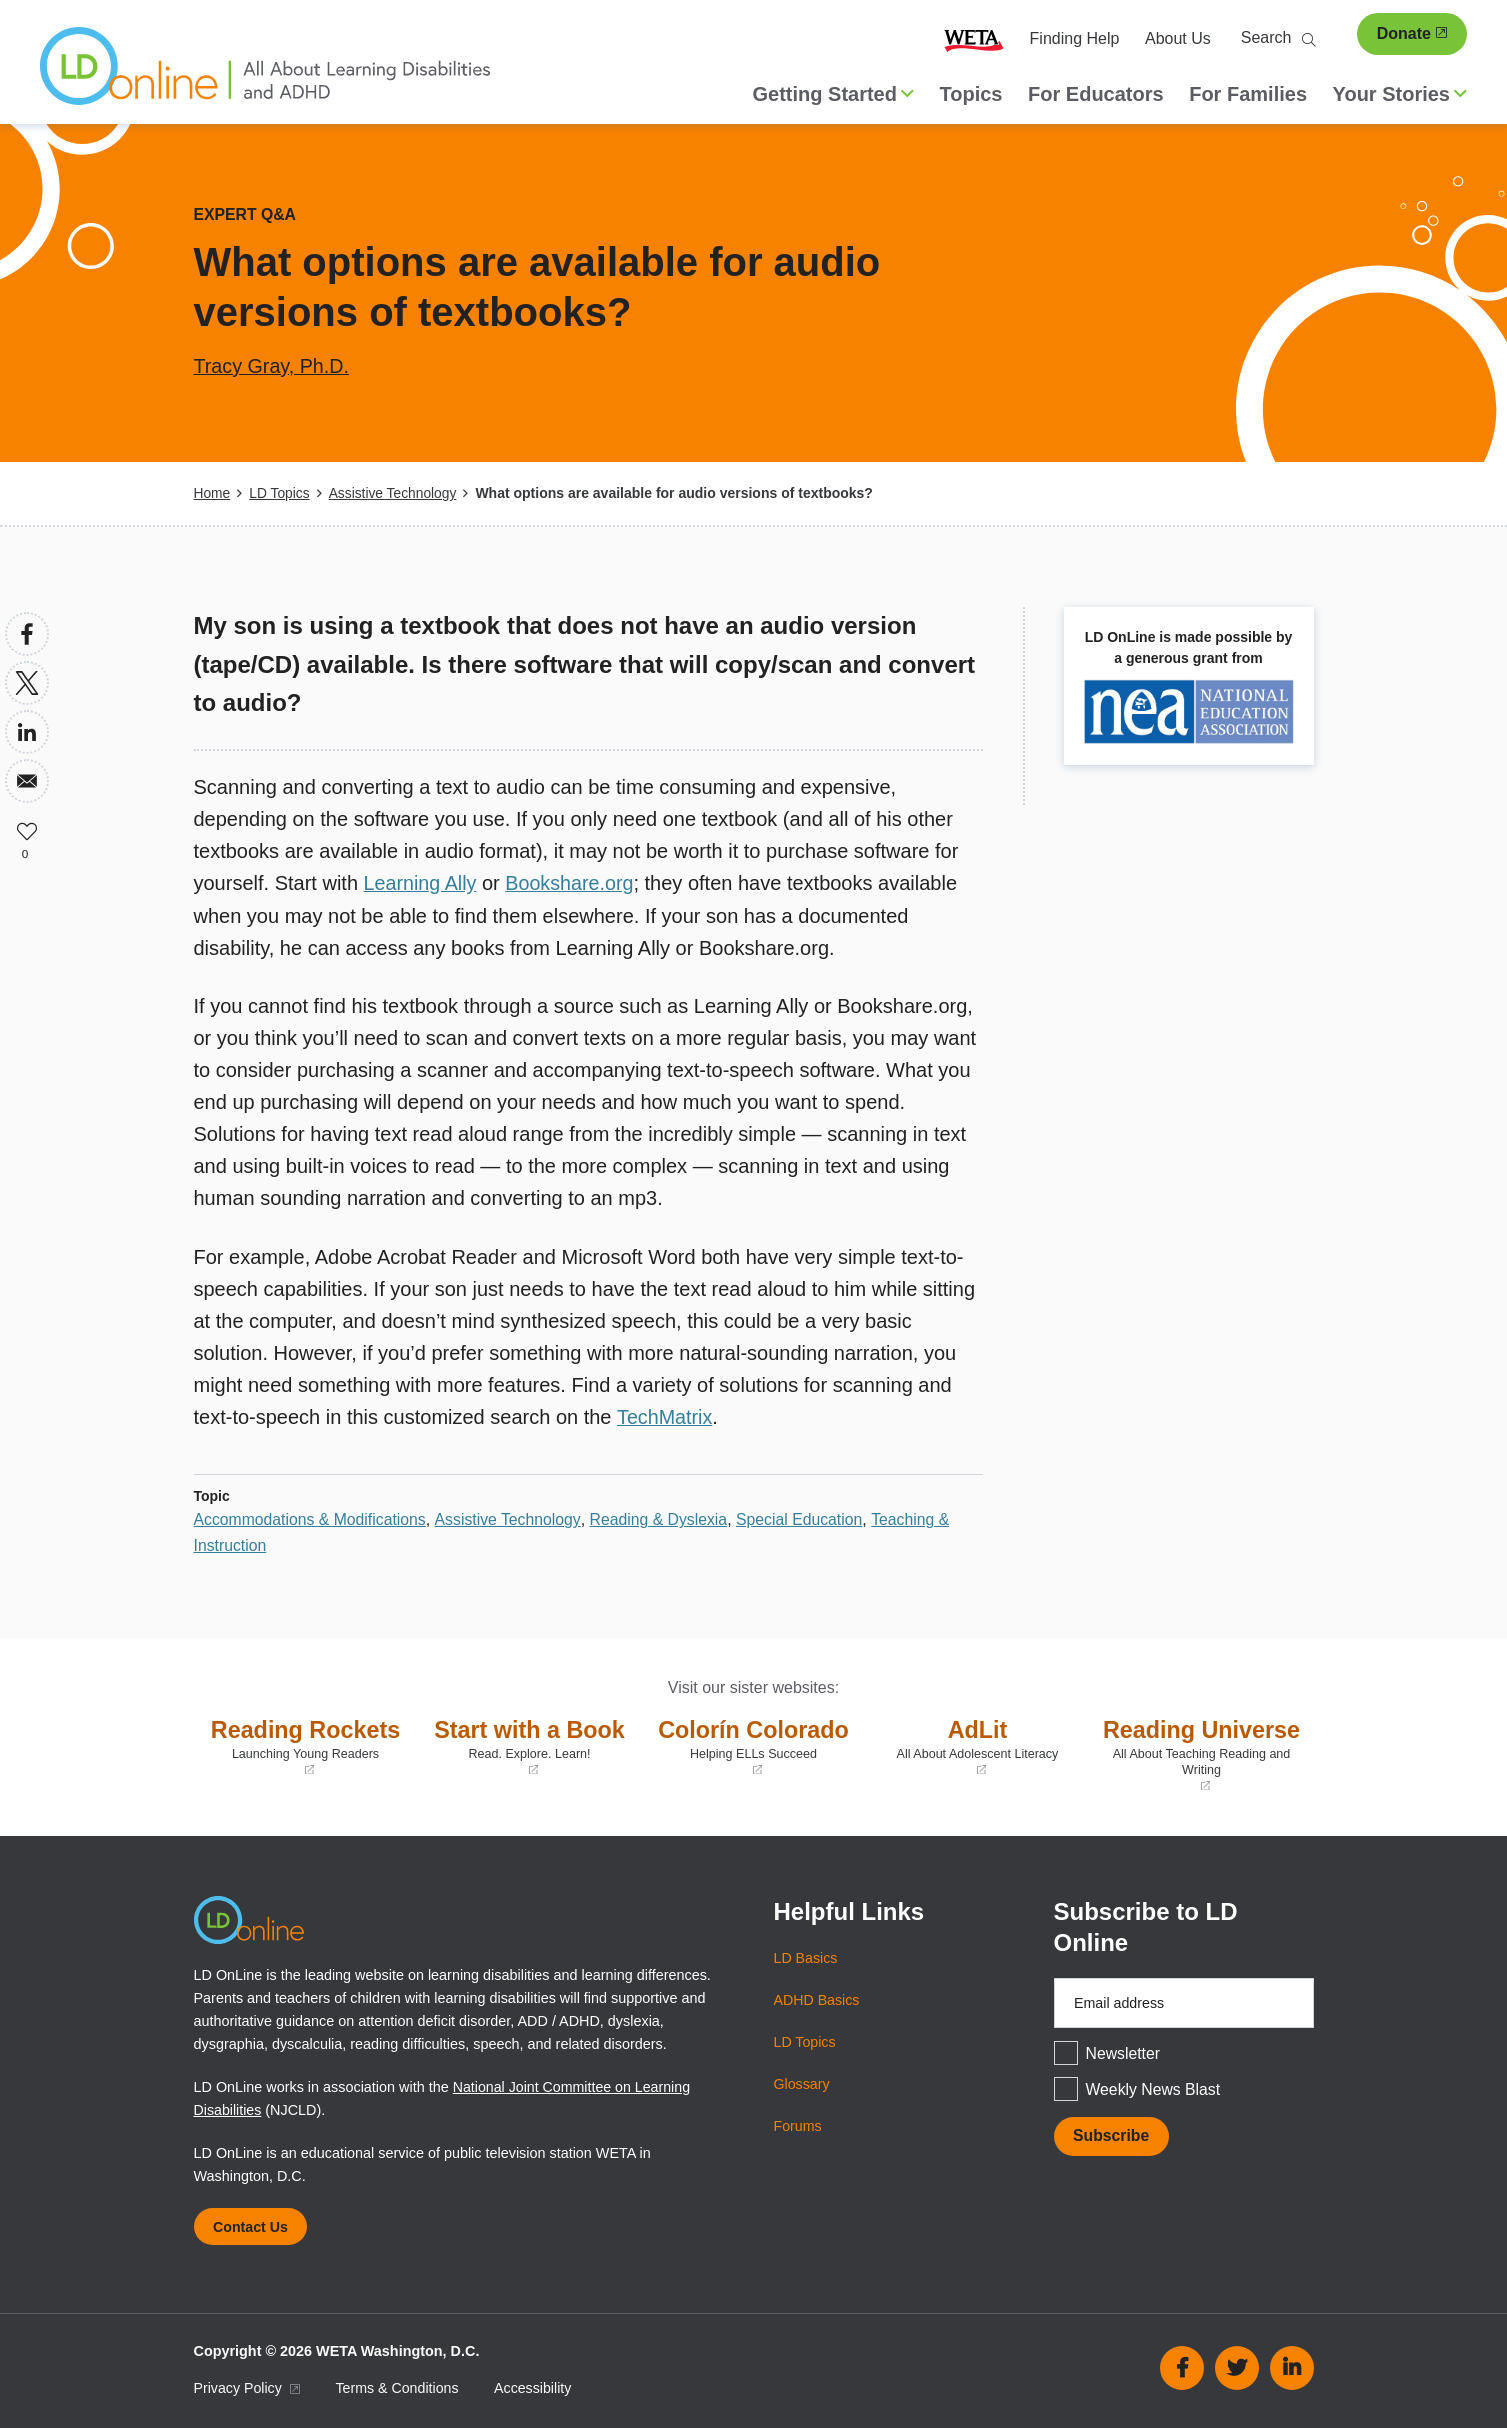  What do you see at coordinates (1075, 38) in the screenshot?
I see `Finding Help` at bounding box center [1075, 38].